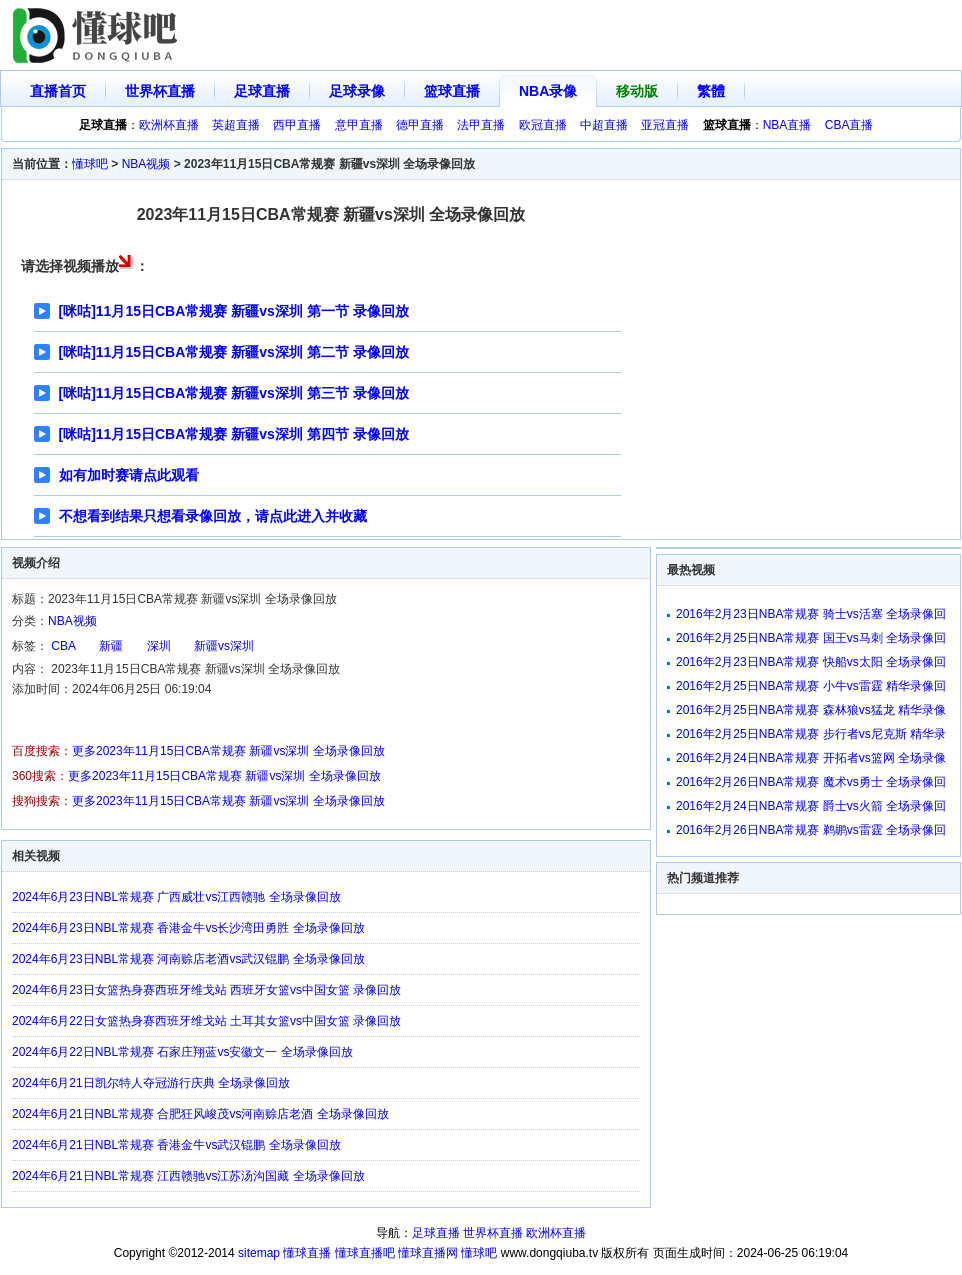 Image resolution: width=962 pixels, height=1275 pixels. I want to click on 足球录像, so click(357, 91).